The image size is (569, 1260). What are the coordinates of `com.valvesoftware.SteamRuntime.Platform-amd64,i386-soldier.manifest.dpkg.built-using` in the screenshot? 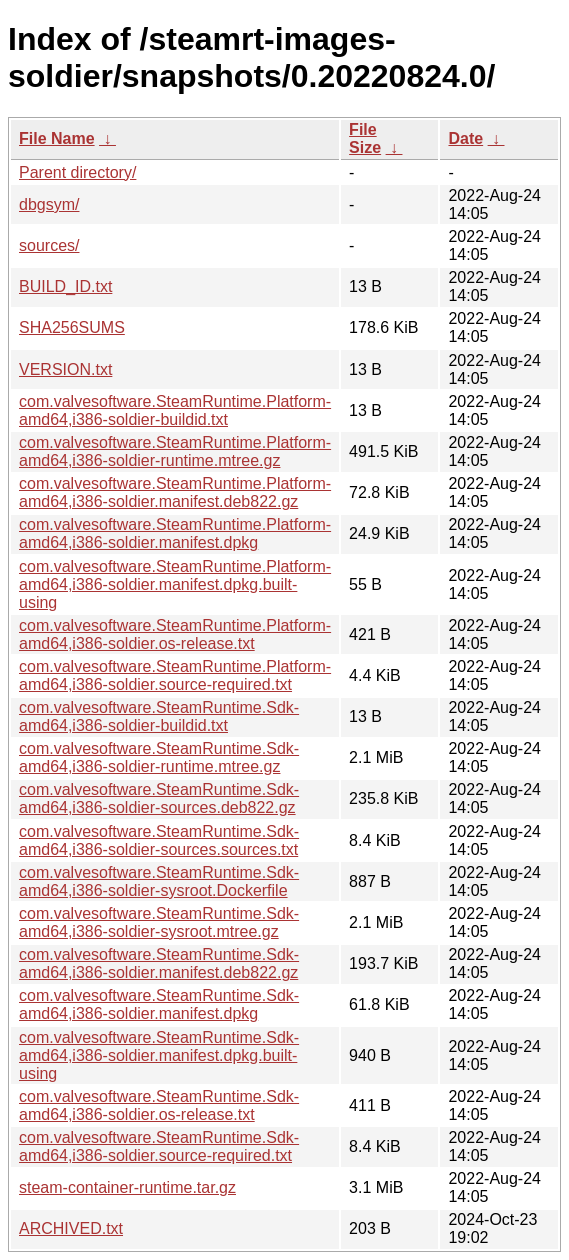 It's located at (175, 584).